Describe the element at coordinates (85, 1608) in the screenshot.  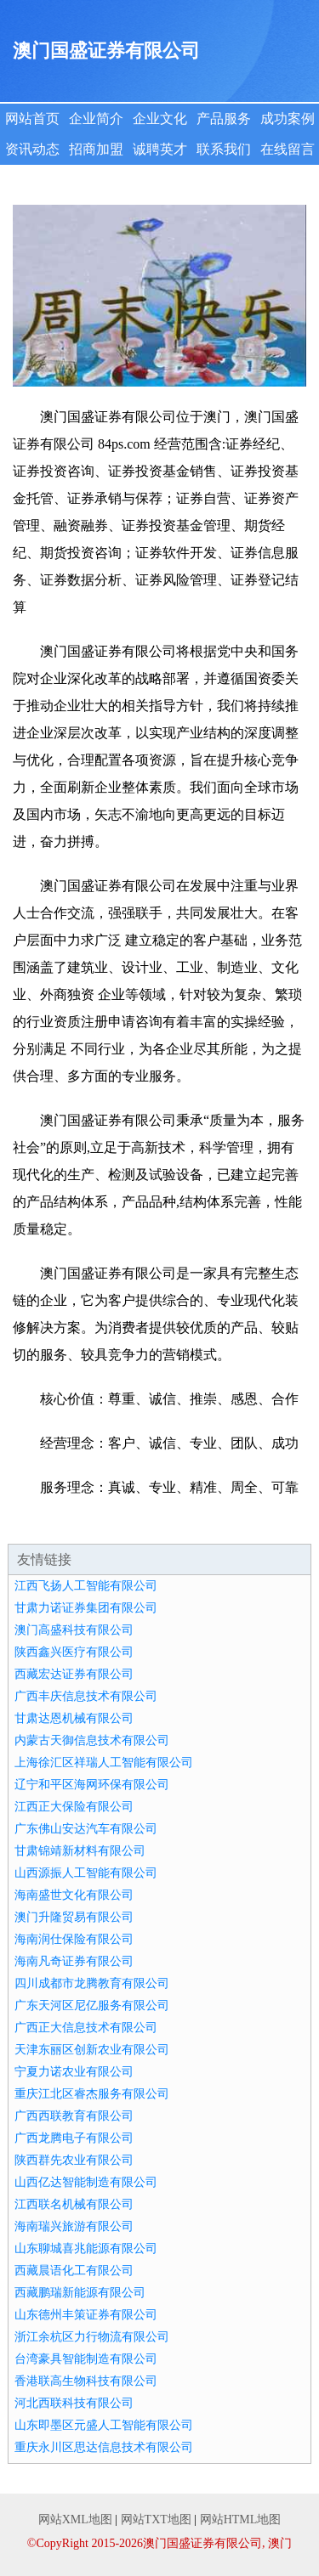
I see `甘肃力诺证券集团有限公司` at that location.